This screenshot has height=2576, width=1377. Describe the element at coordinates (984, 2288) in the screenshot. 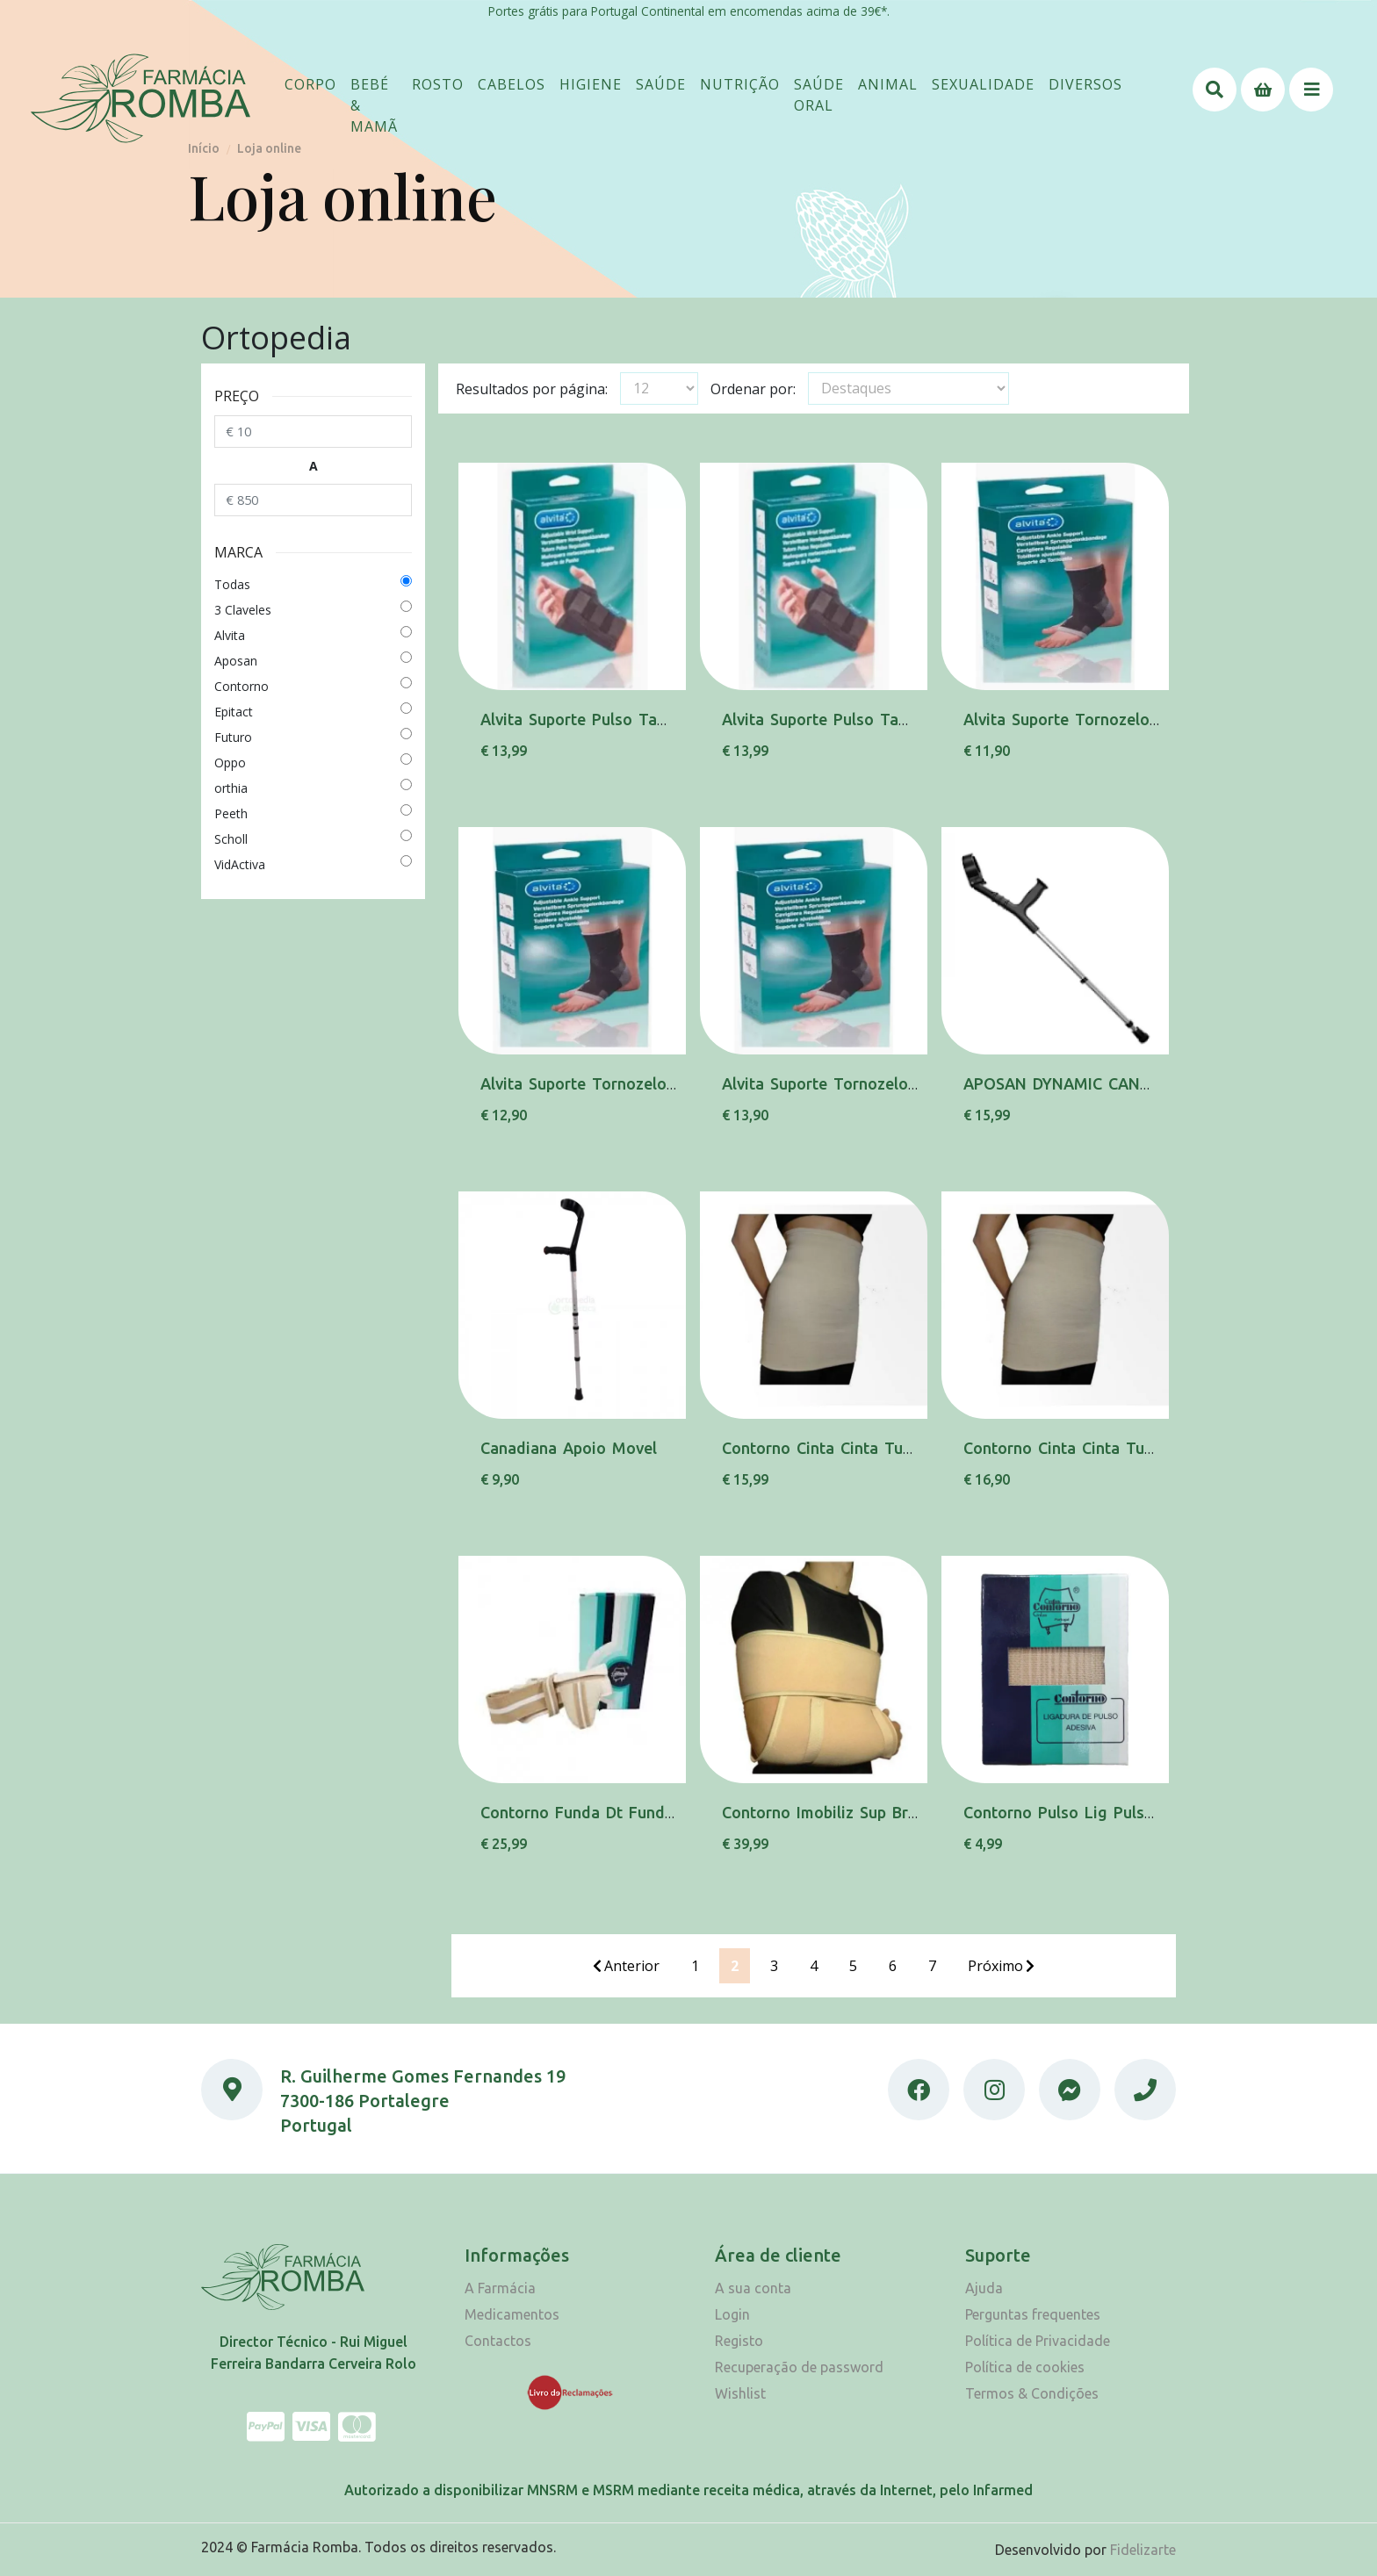

I see `Ajuda` at that location.